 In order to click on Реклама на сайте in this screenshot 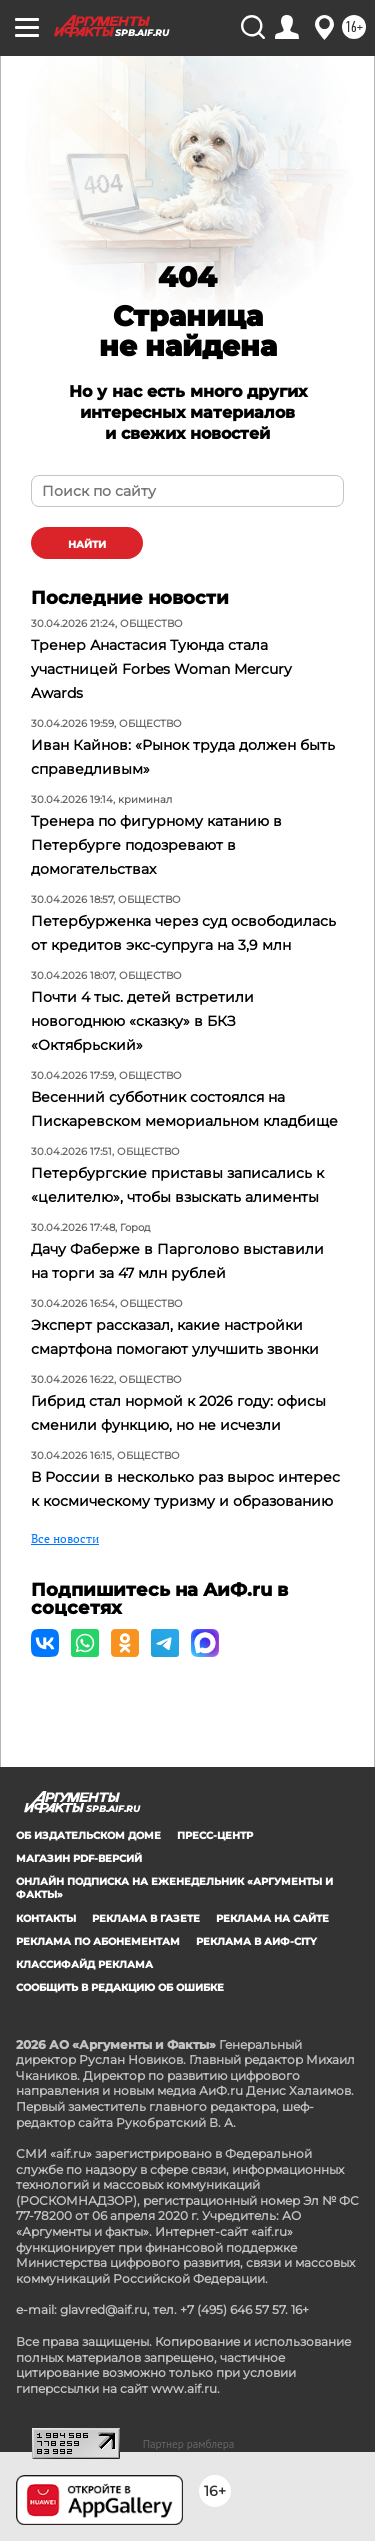, I will do `click(272, 1918)`.